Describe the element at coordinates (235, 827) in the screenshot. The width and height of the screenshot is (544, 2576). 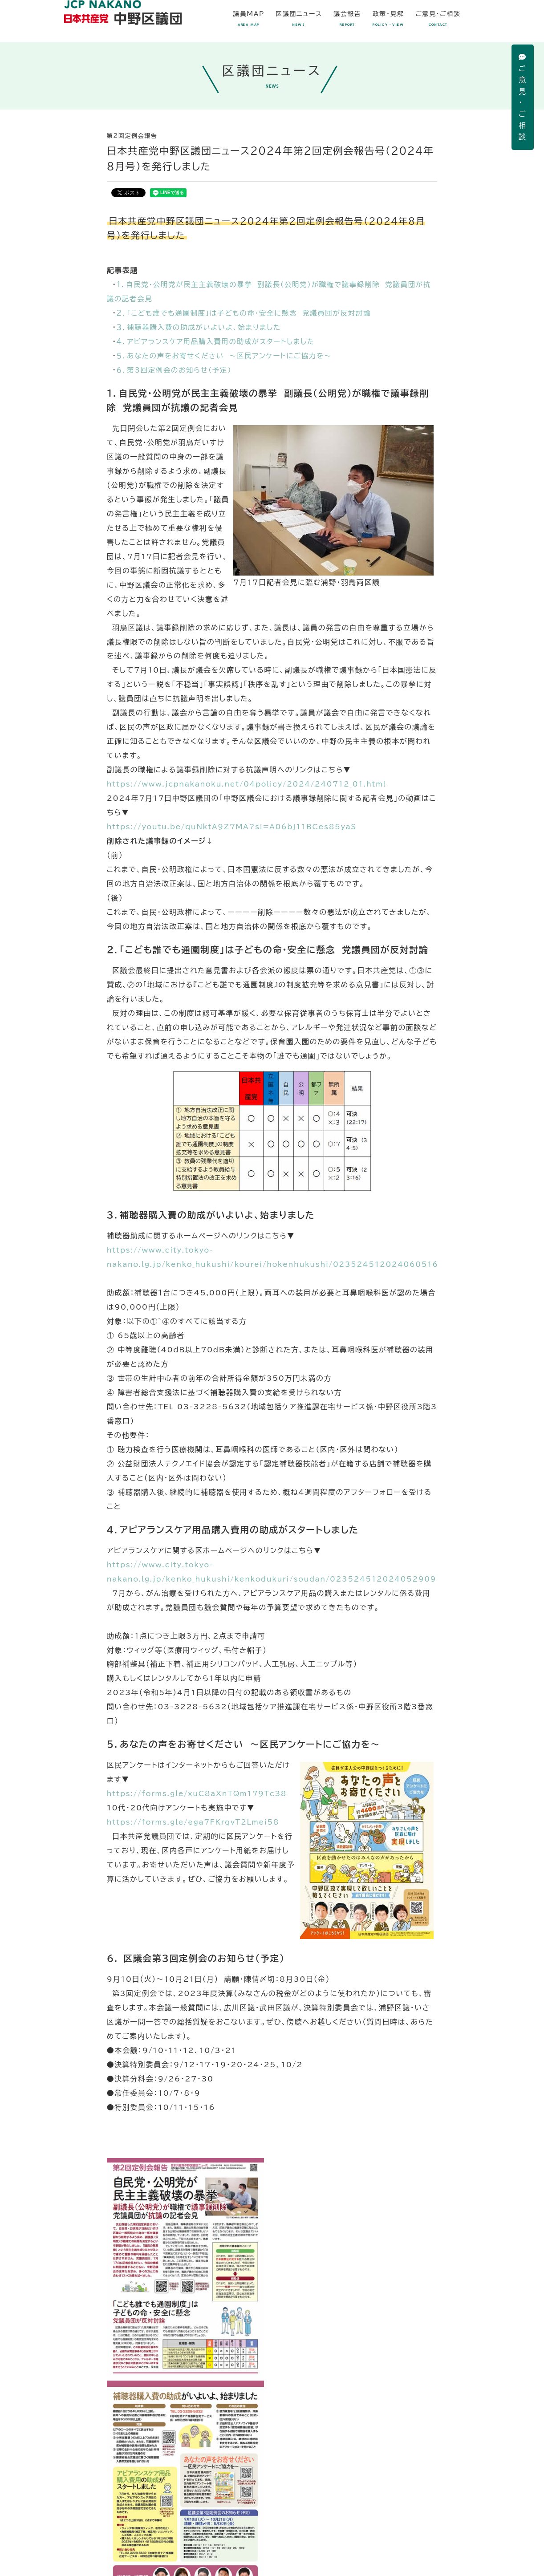
I see `https://youtu.be/quNktA9Z7MA?si=A06bj11BCes85yaS` at that location.